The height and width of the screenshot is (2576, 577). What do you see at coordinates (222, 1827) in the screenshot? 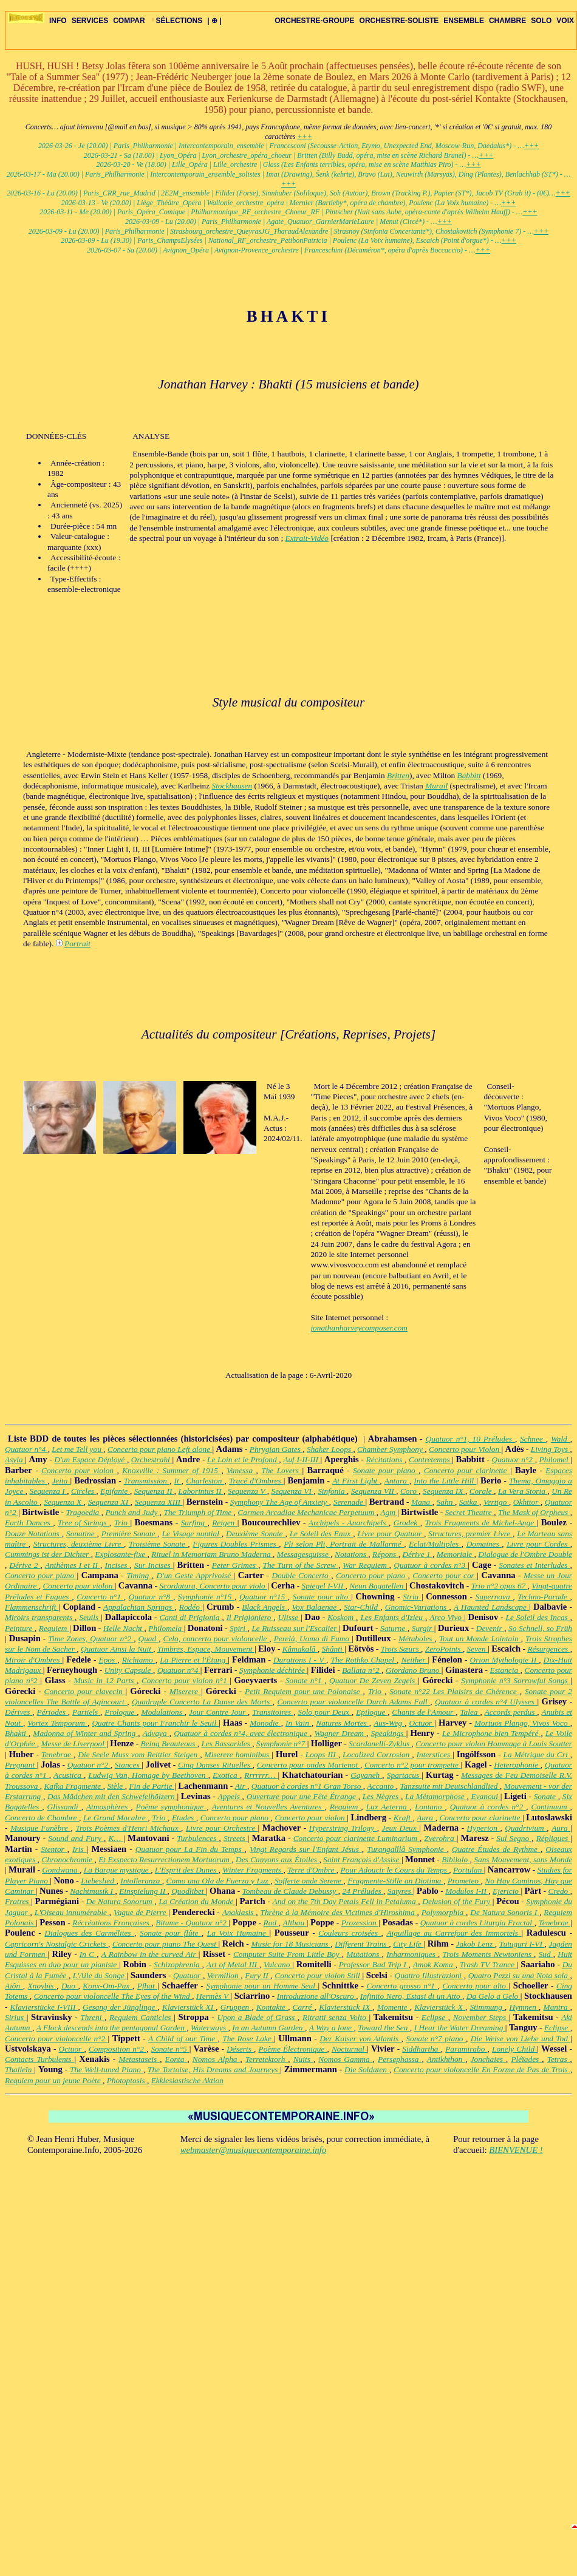
I see `Livre pour Orchestre` at bounding box center [222, 1827].